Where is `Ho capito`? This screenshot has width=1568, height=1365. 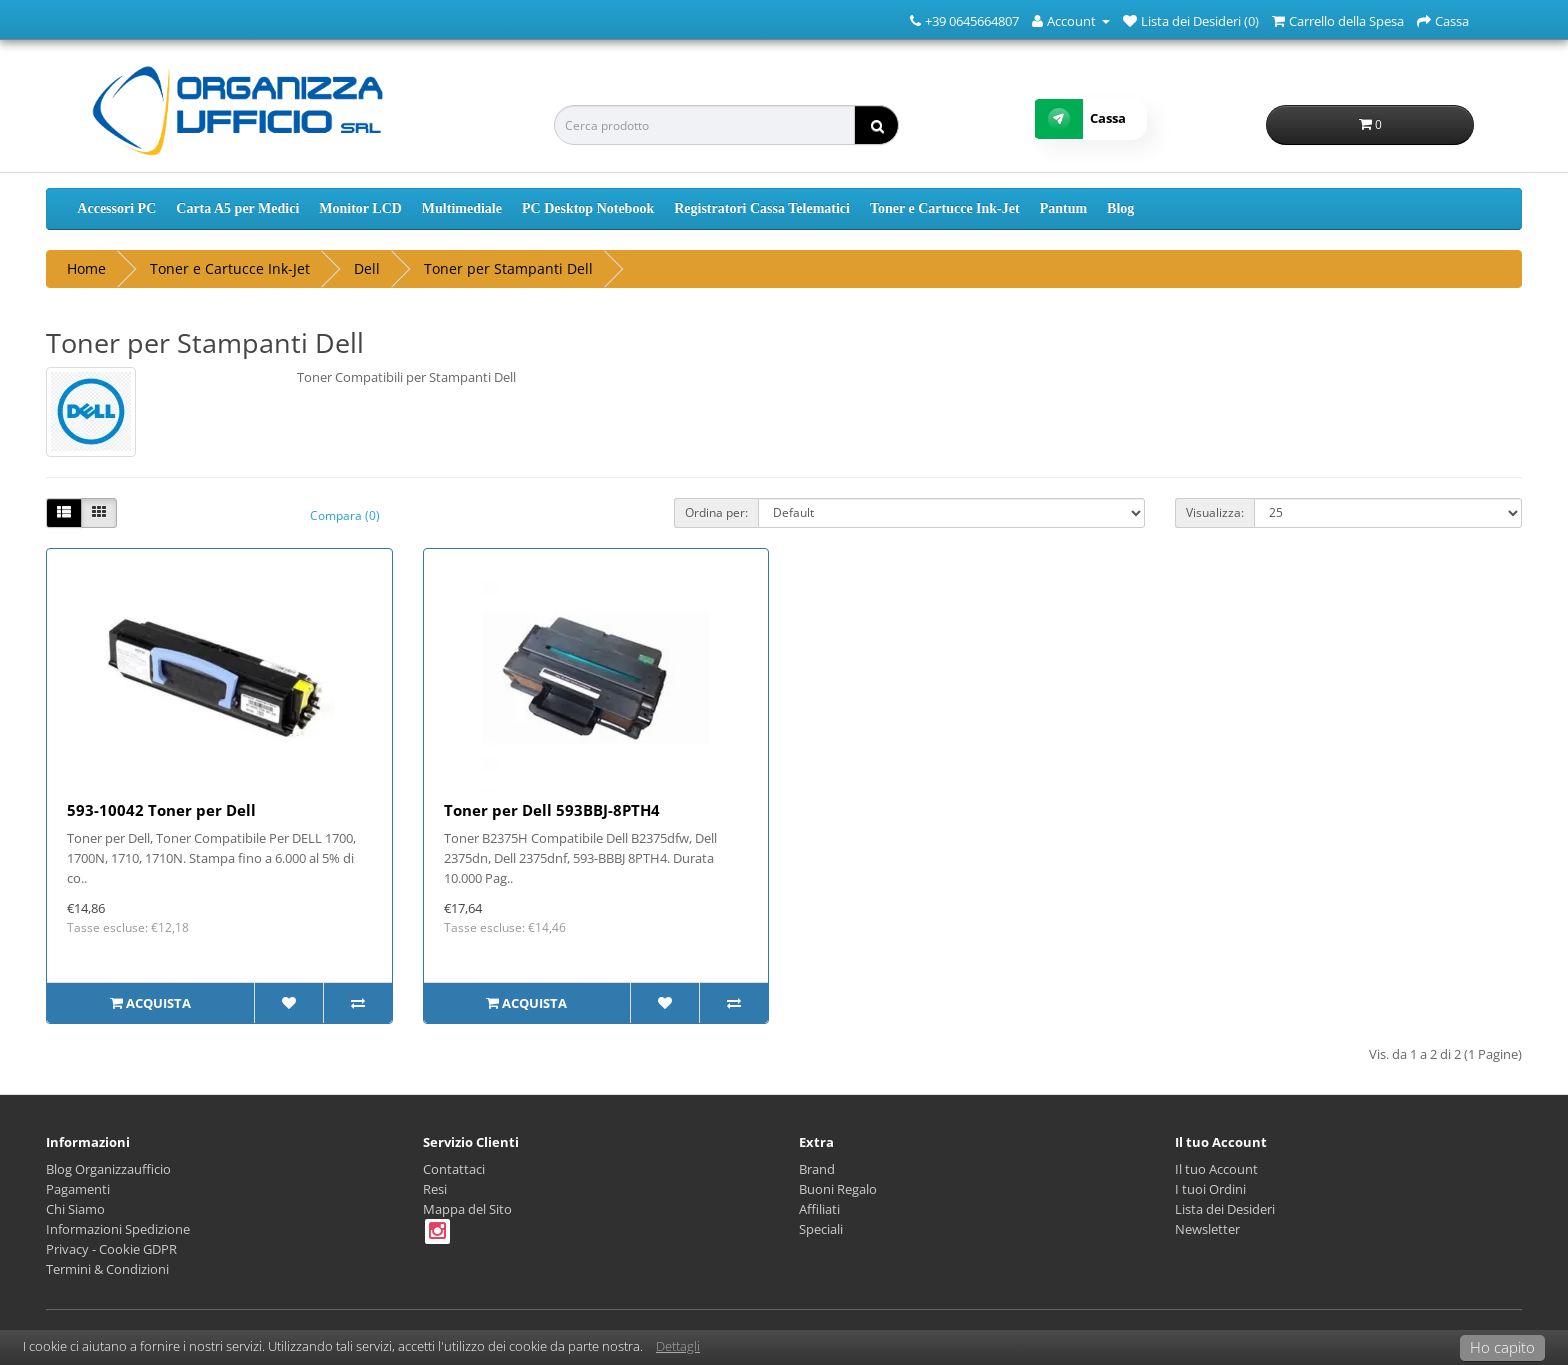 Ho capito is located at coordinates (1502, 1347).